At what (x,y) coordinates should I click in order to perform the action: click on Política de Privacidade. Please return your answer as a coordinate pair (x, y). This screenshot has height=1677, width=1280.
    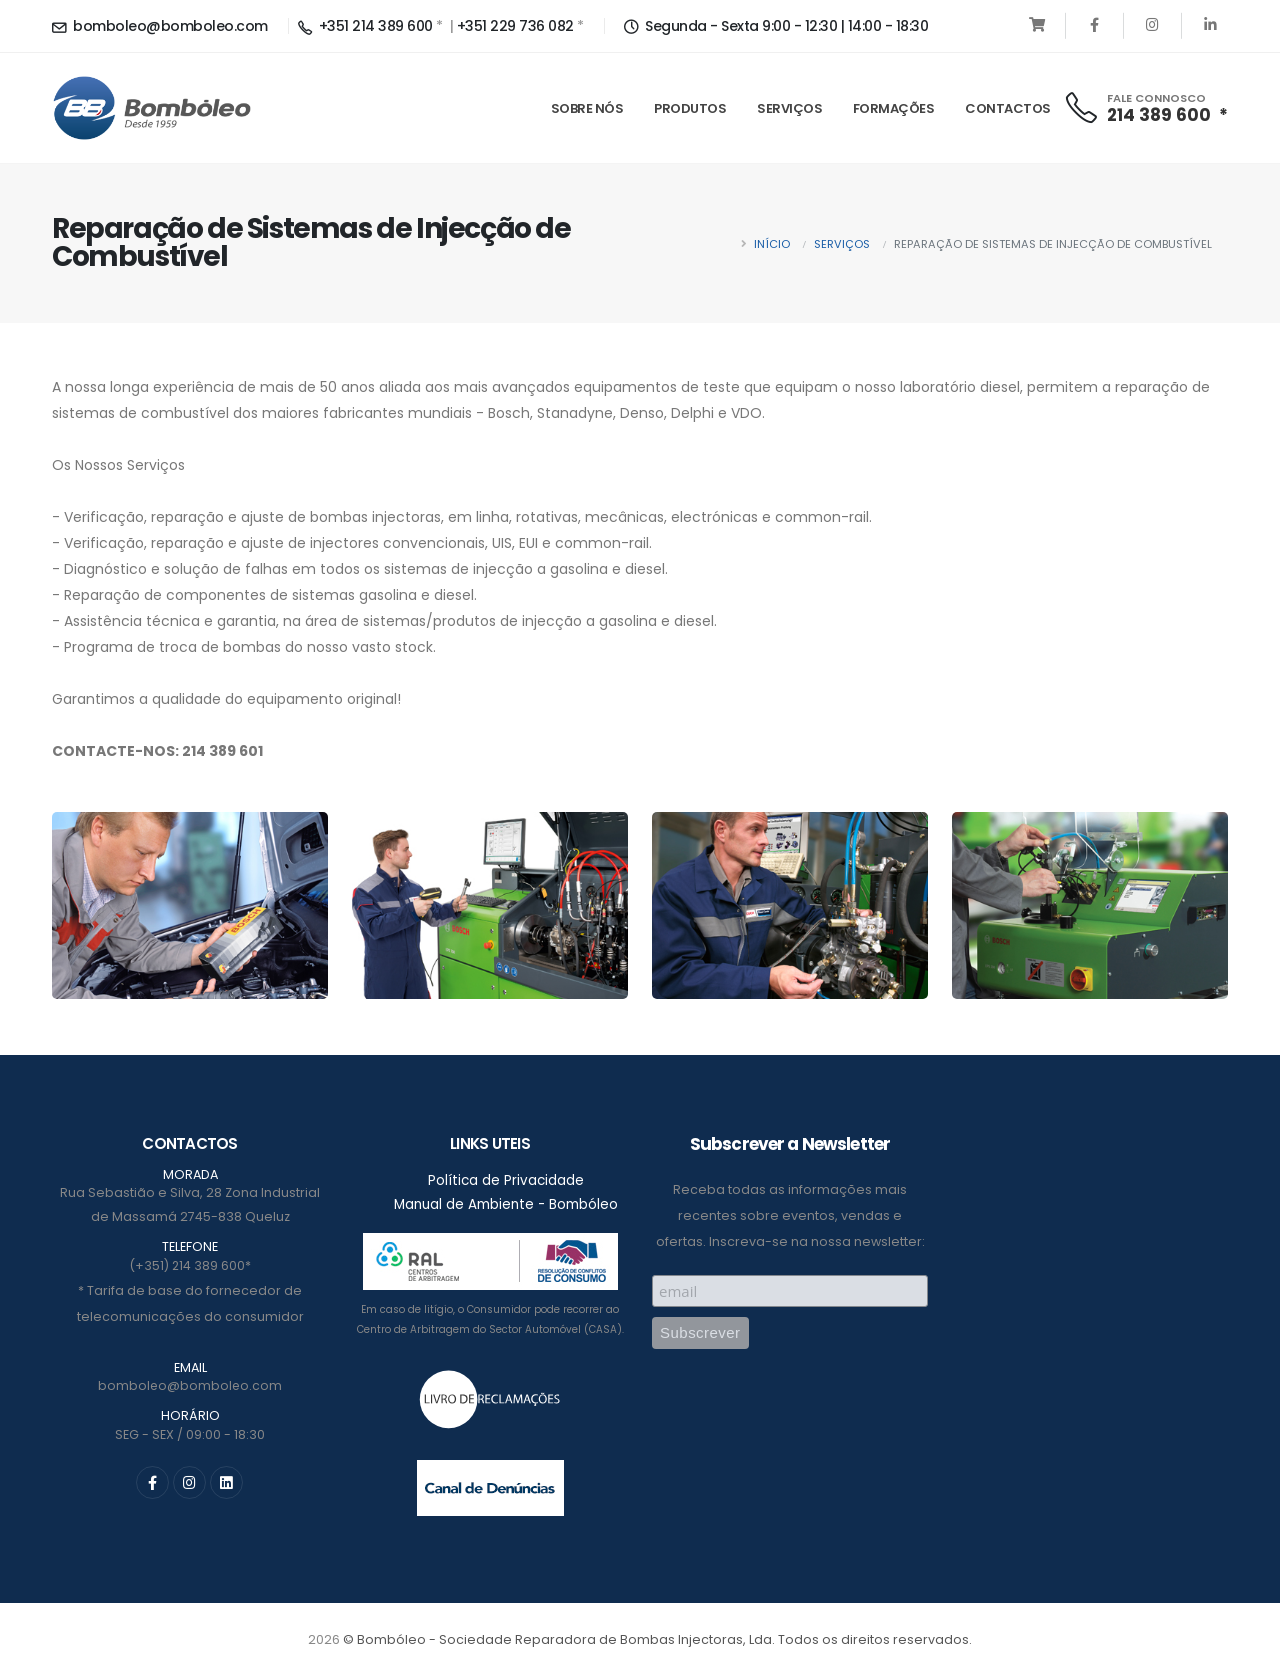
    Looking at the image, I should click on (506, 1181).